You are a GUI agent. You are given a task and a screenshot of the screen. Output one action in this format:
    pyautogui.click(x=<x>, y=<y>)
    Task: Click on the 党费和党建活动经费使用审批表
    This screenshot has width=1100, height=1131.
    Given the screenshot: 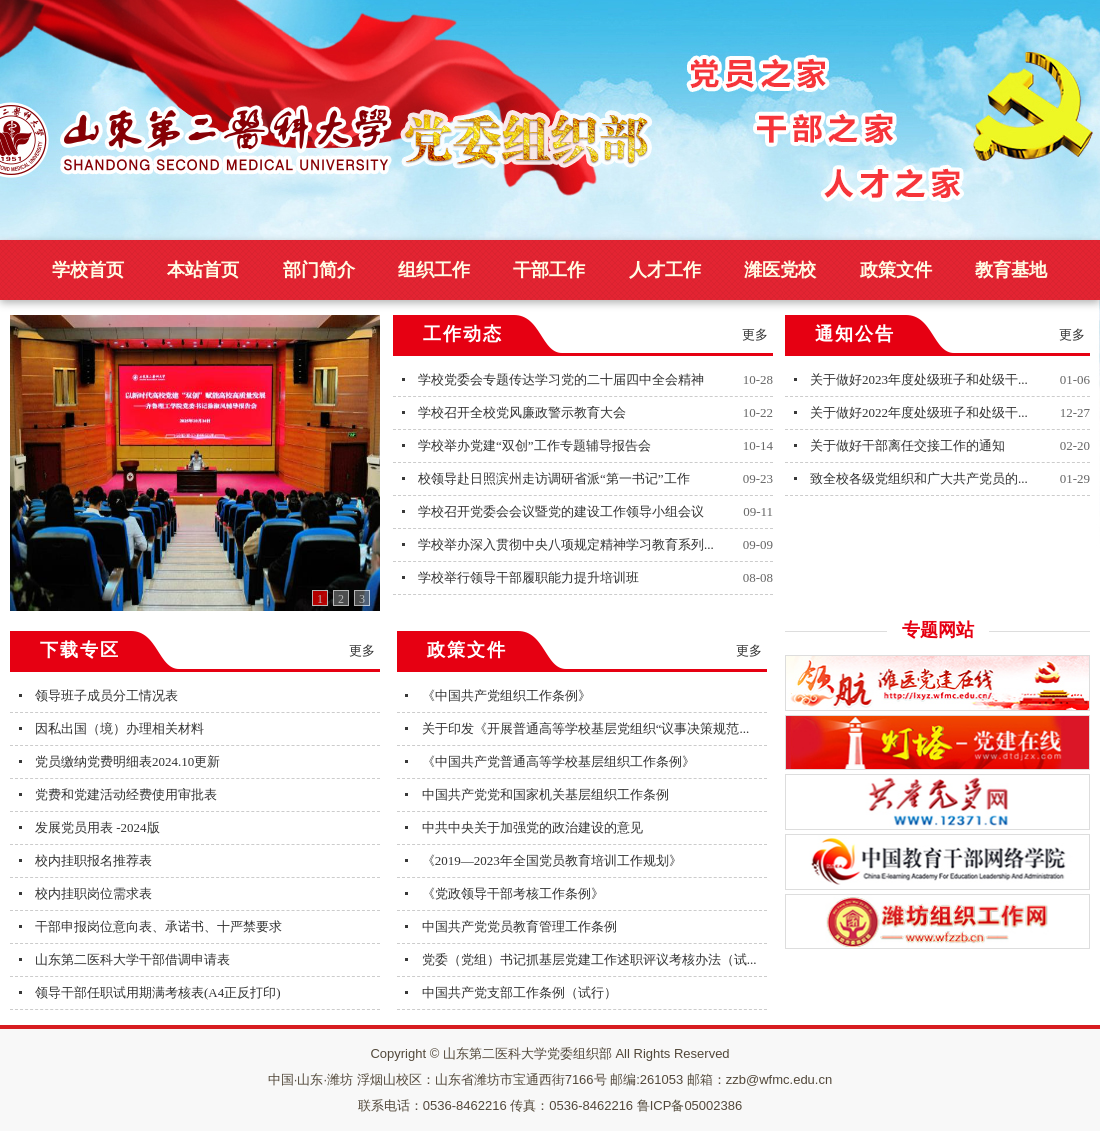 What is the action you would take?
    pyautogui.click(x=126, y=794)
    